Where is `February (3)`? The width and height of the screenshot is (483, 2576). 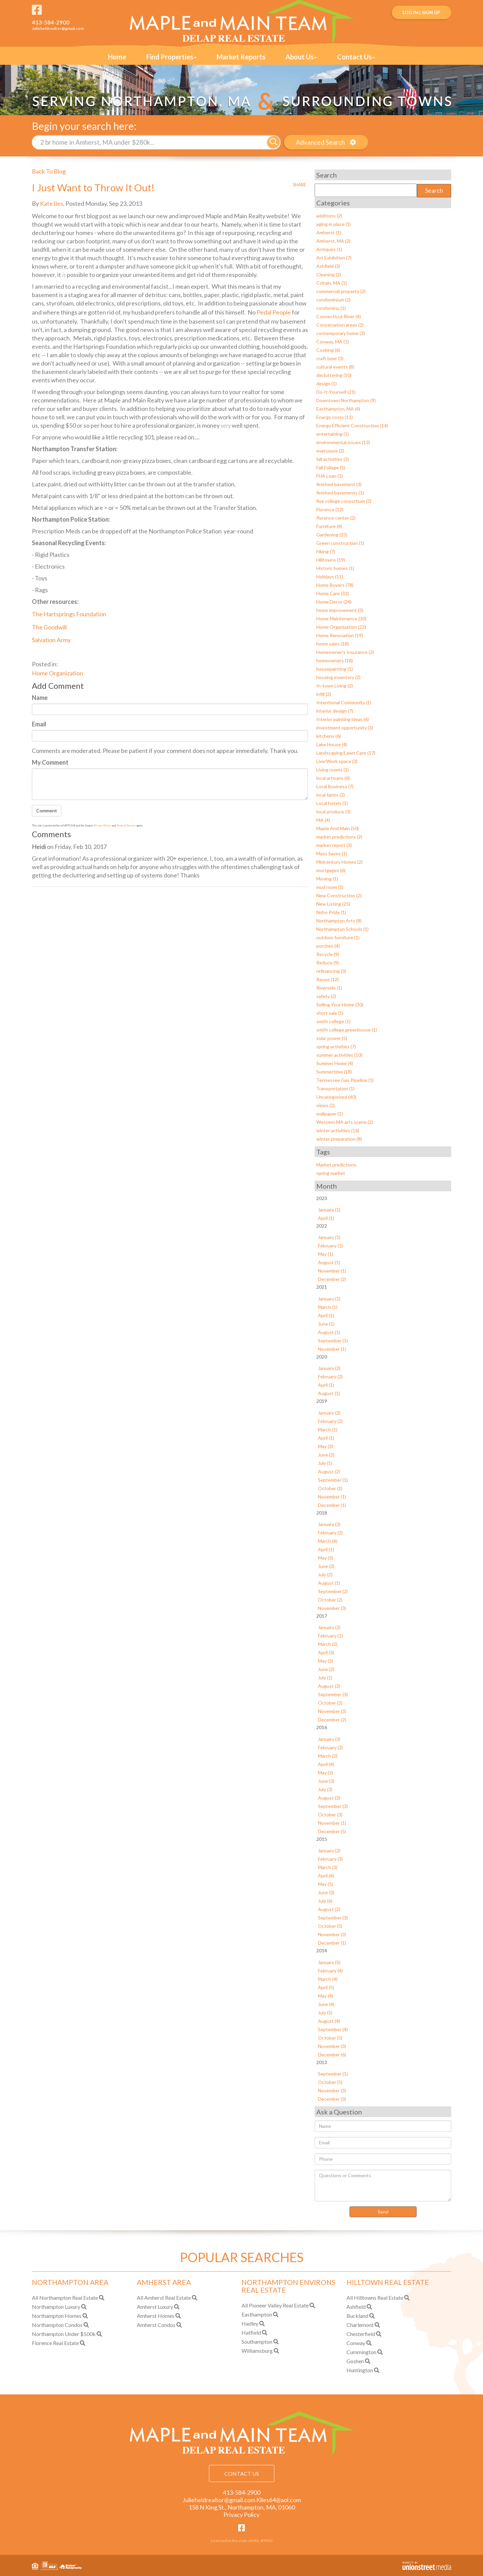
February (3) is located at coordinates (330, 1747).